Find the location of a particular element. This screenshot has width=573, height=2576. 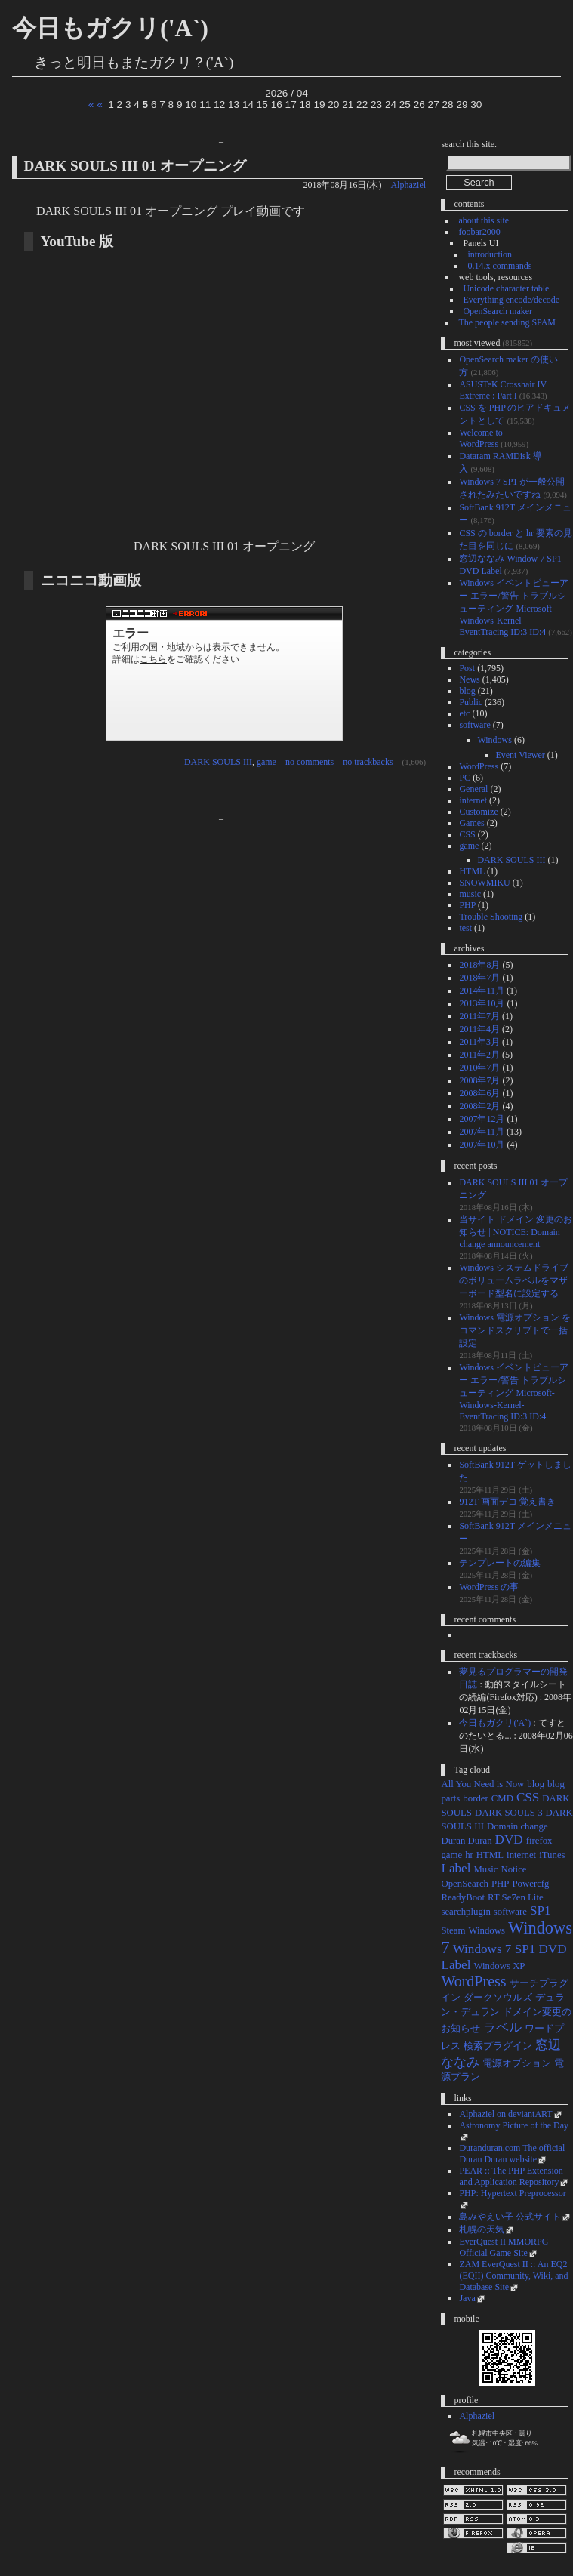

2008年2月 is located at coordinates (479, 1106).